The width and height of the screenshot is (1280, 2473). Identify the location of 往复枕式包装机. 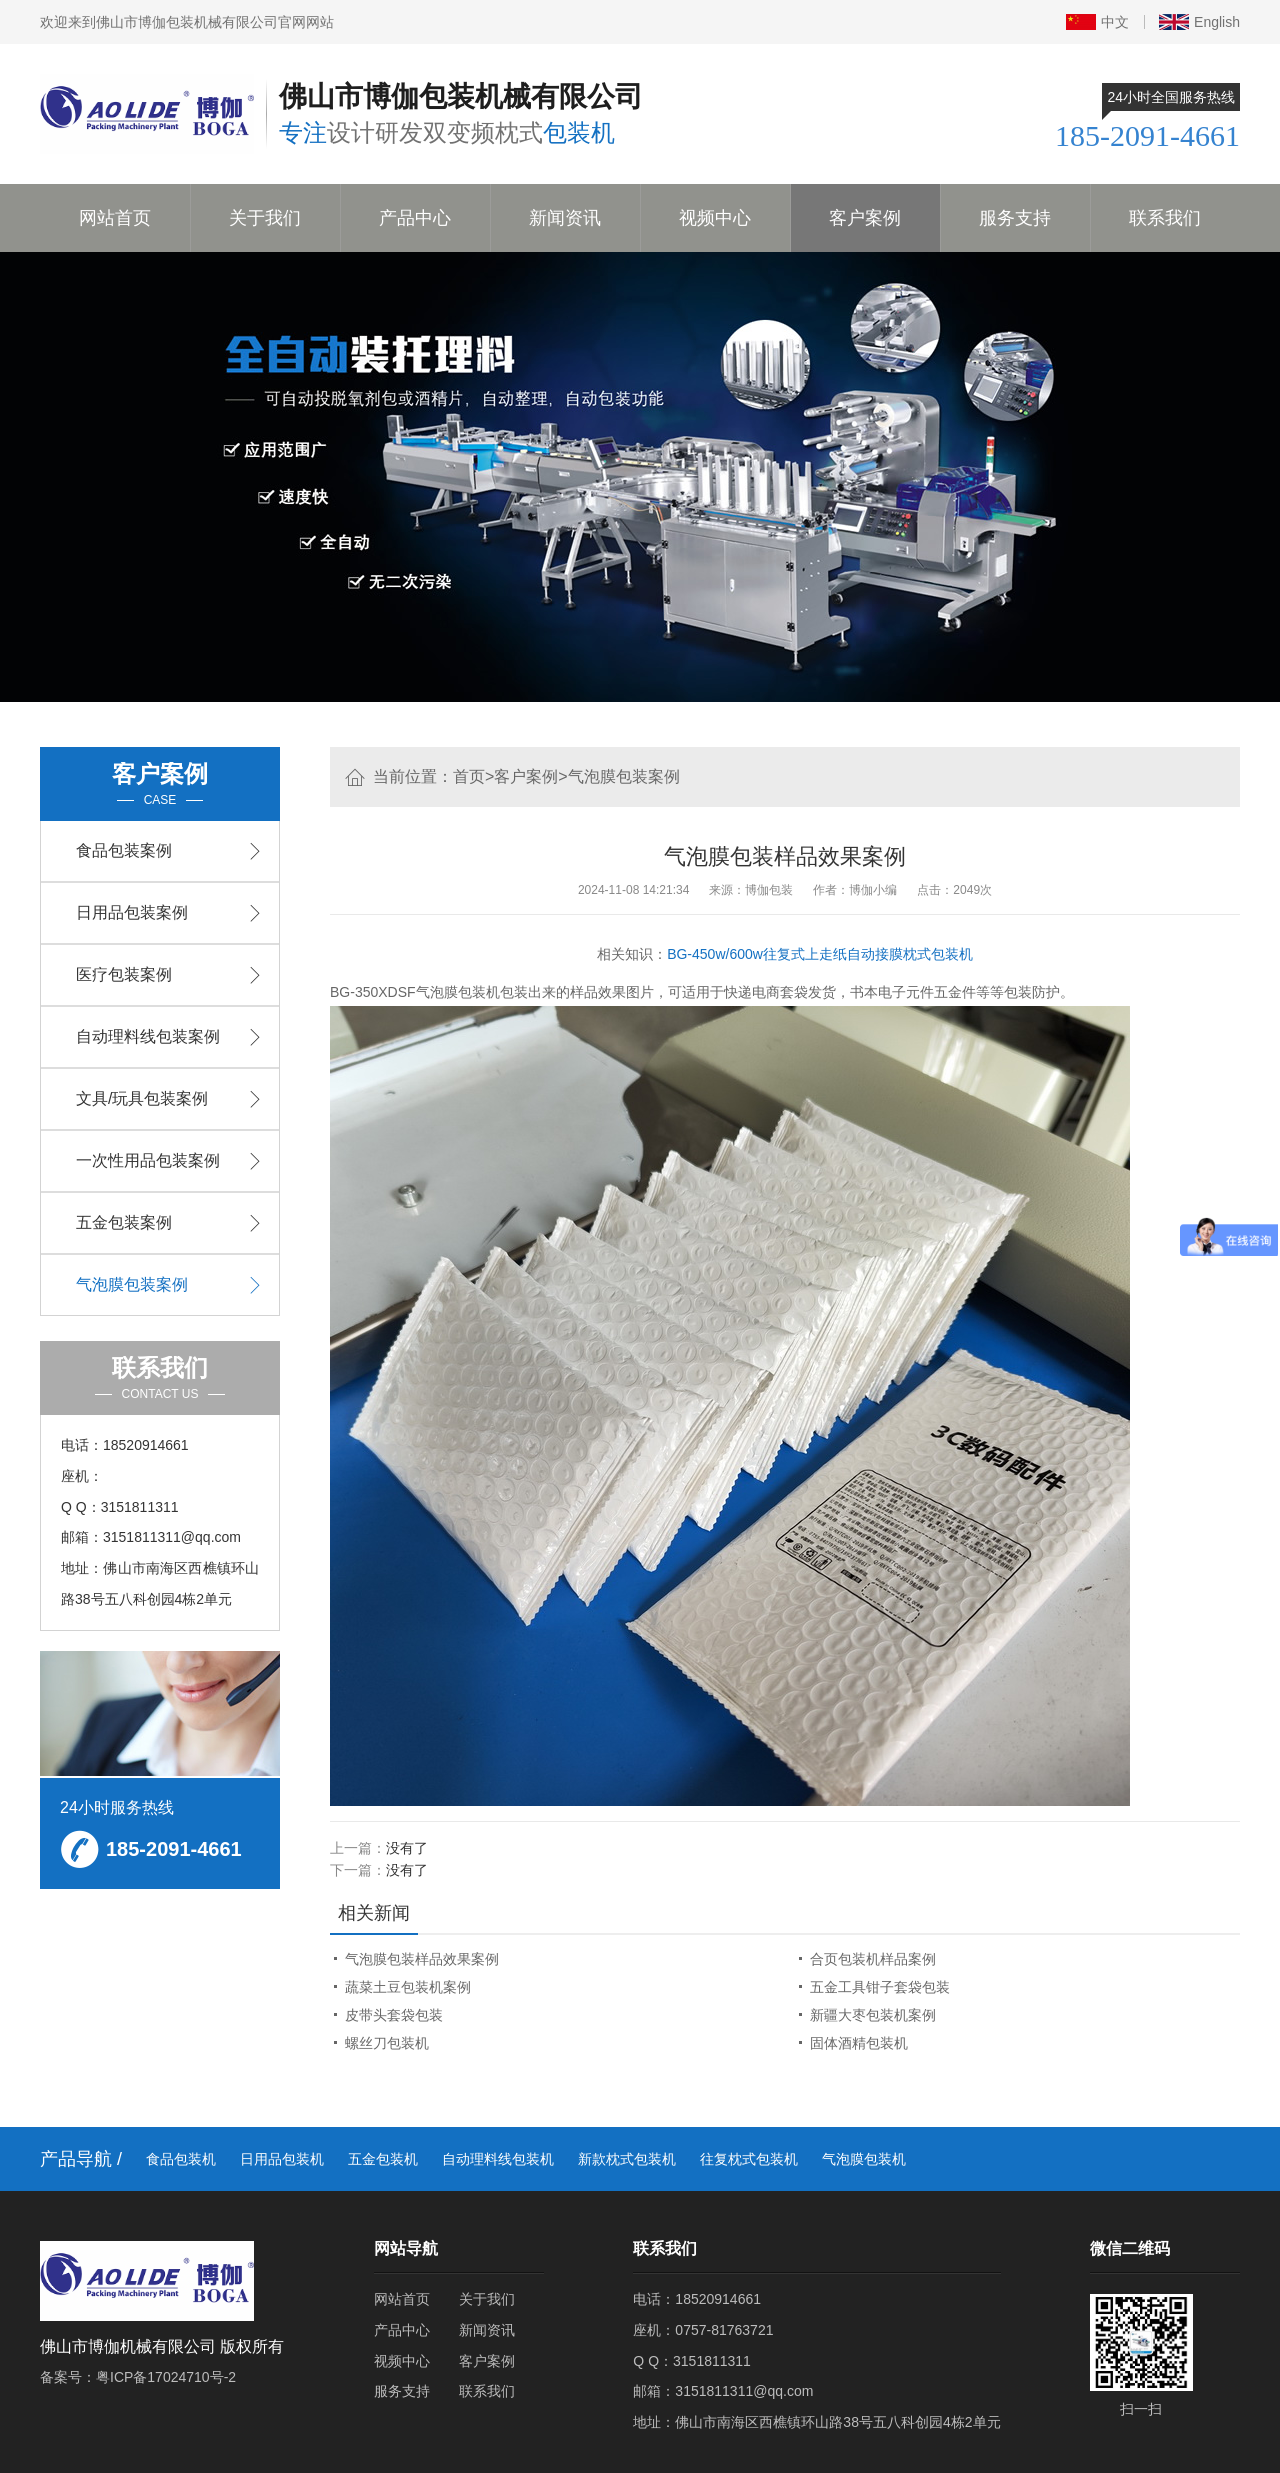
(749, 2159).